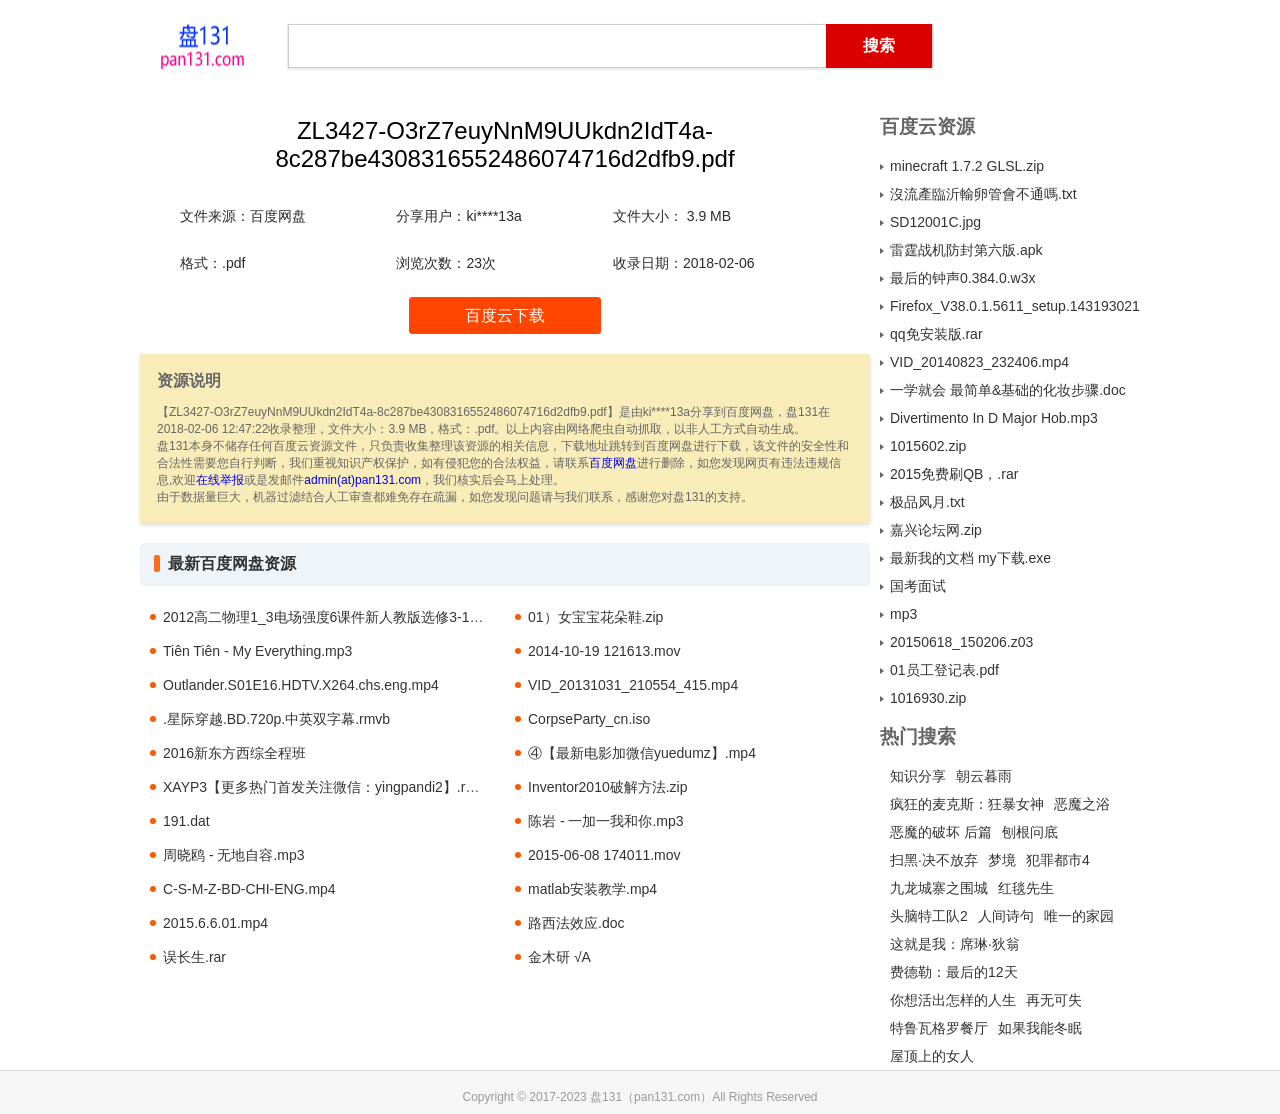  Describe the element at coordinates (1079, 916) in the screenshot. I see `唯一的家园` at that location.